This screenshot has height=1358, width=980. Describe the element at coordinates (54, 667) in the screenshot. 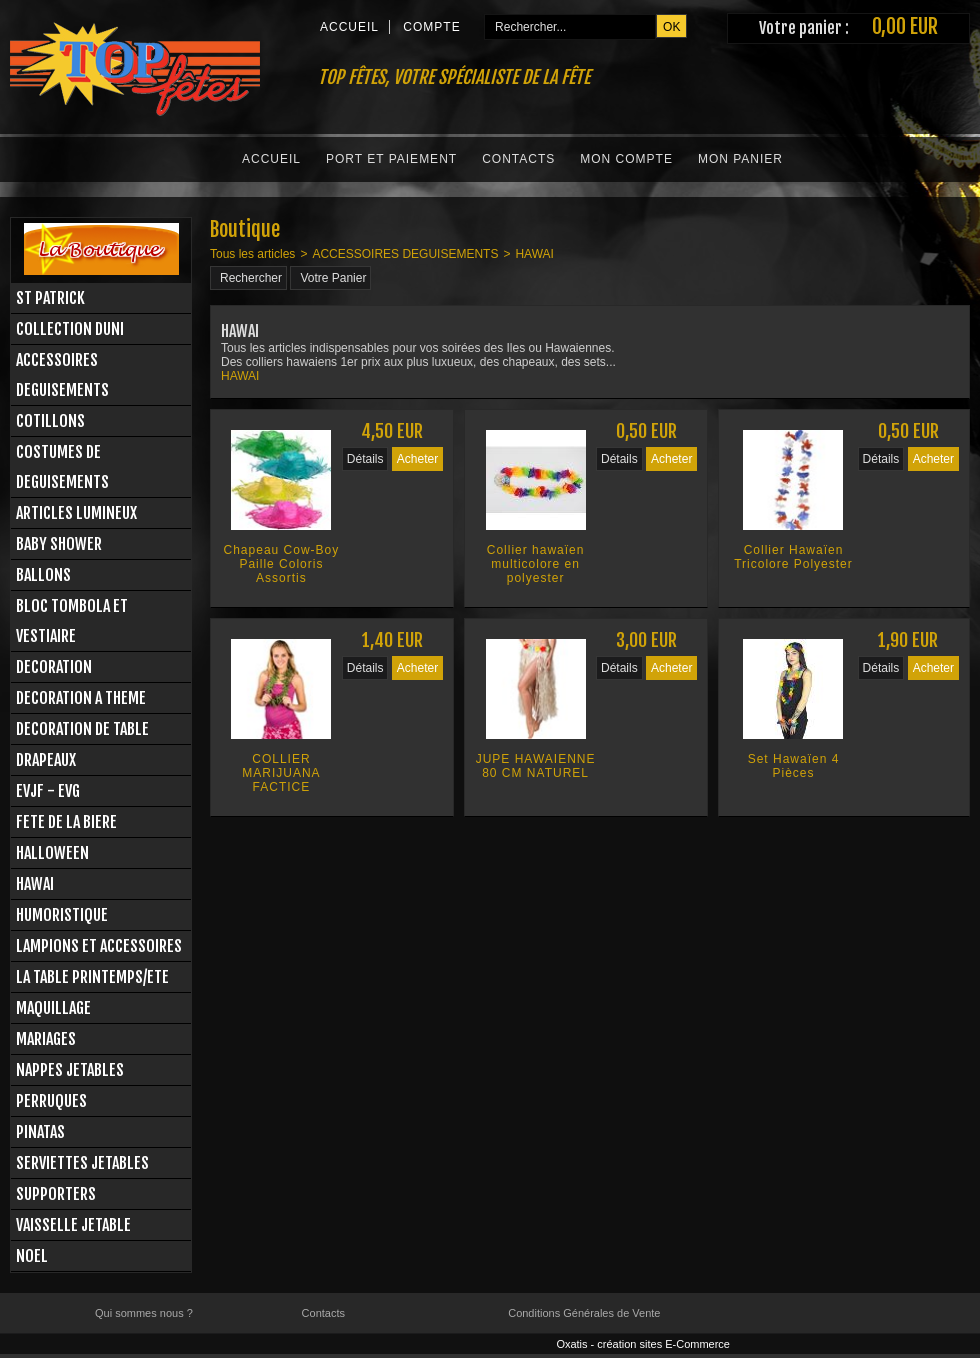

I see `DECORATION` at that location.